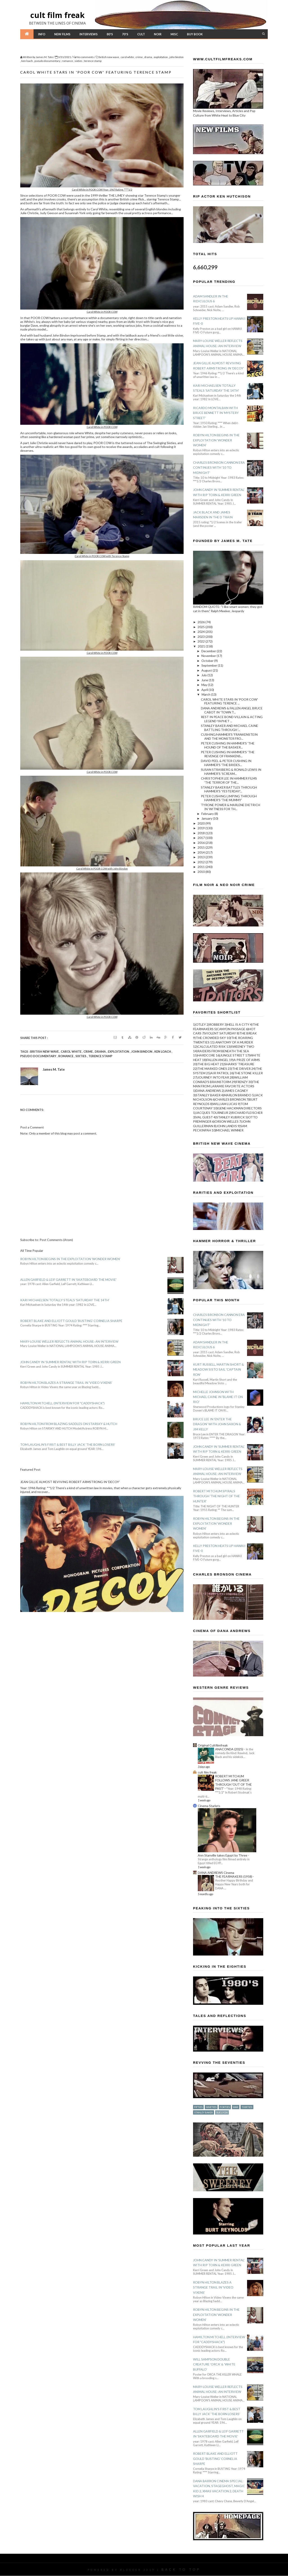 The image size is (288, 2576). I want to click on carol white, so click(127, 57).